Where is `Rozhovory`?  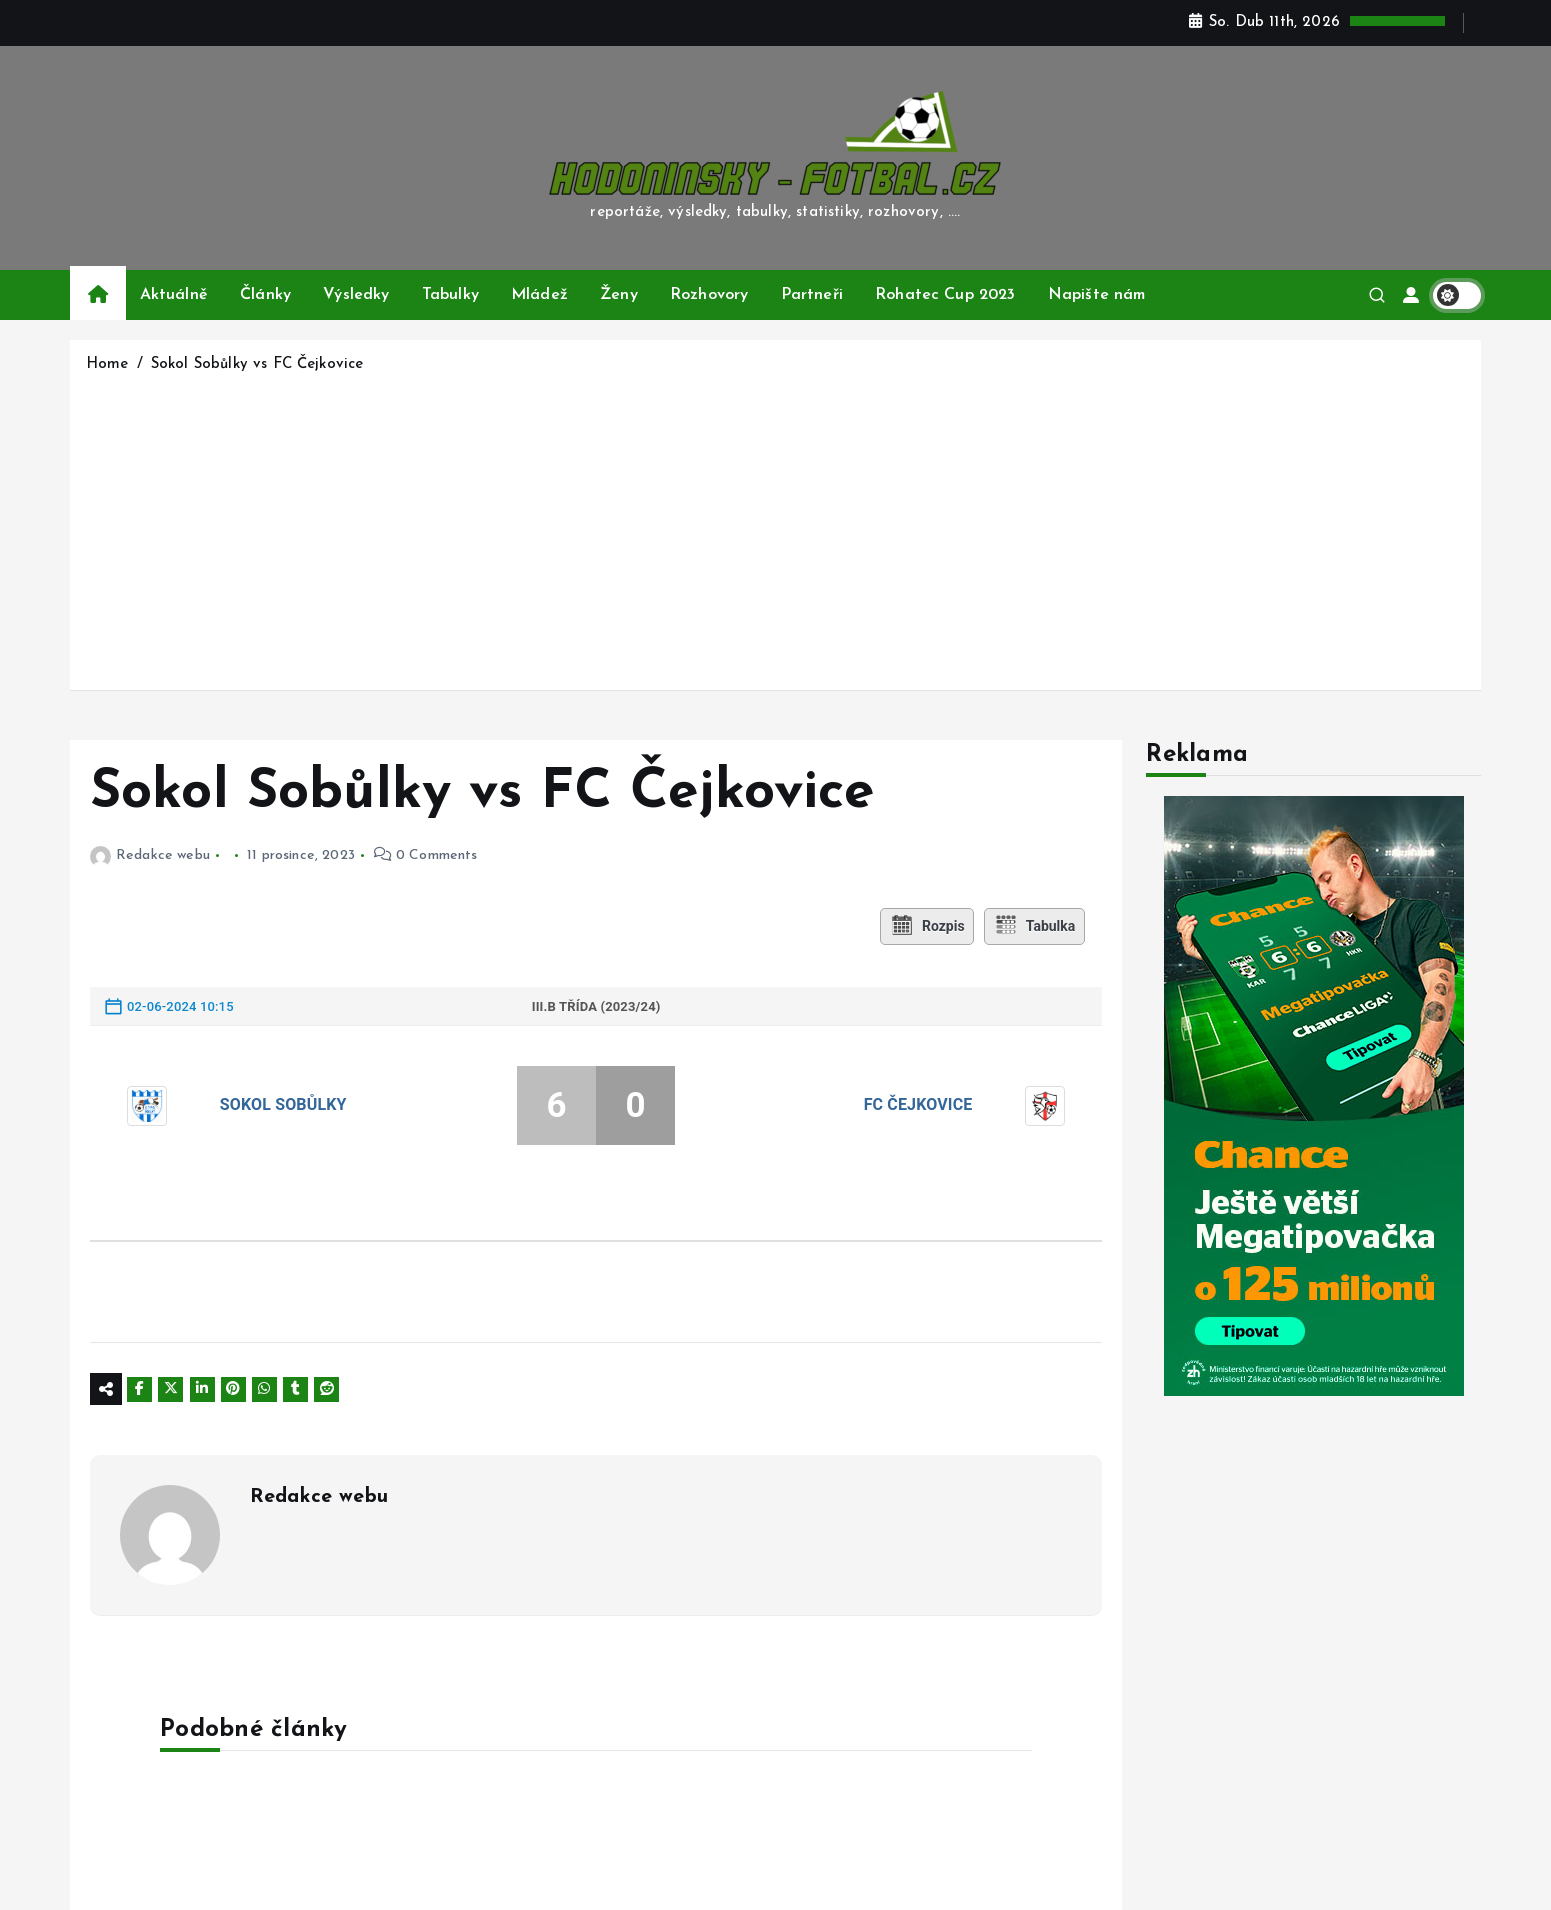
Rozhovory is located at coordinates (709, 295).